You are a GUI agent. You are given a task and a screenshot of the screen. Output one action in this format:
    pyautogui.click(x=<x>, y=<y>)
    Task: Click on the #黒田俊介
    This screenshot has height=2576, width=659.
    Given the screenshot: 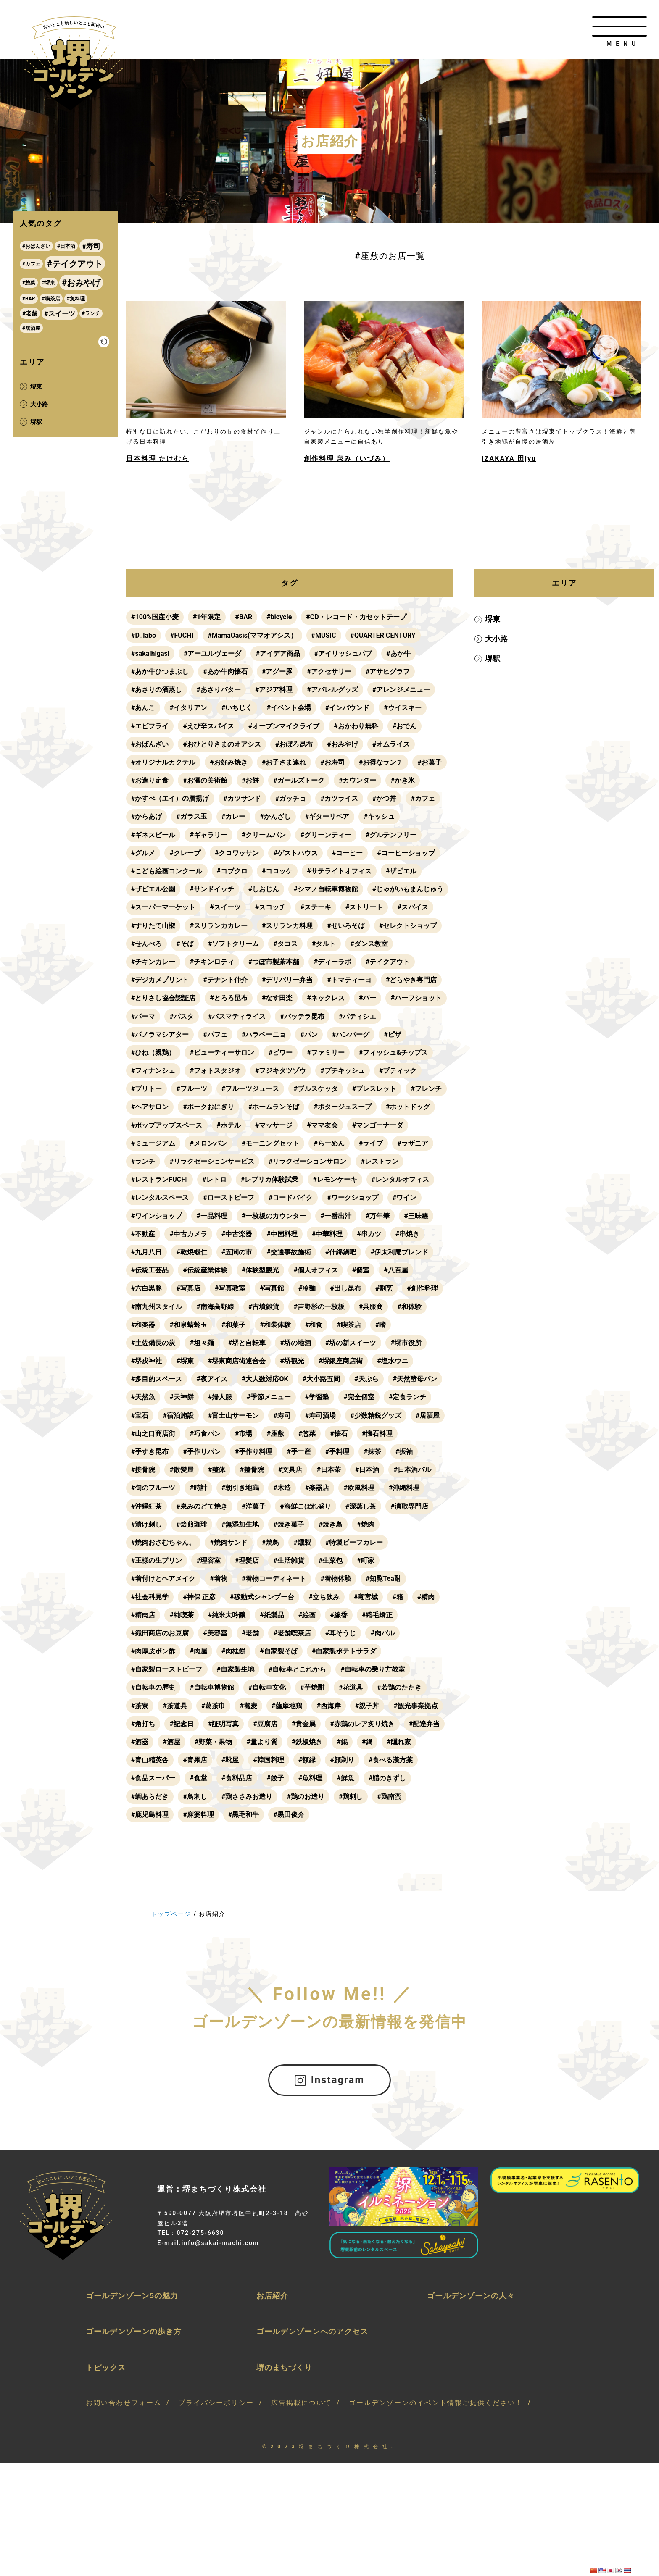 What is the action you would take?
    pyautogui.click(x=288, y=1815)
    